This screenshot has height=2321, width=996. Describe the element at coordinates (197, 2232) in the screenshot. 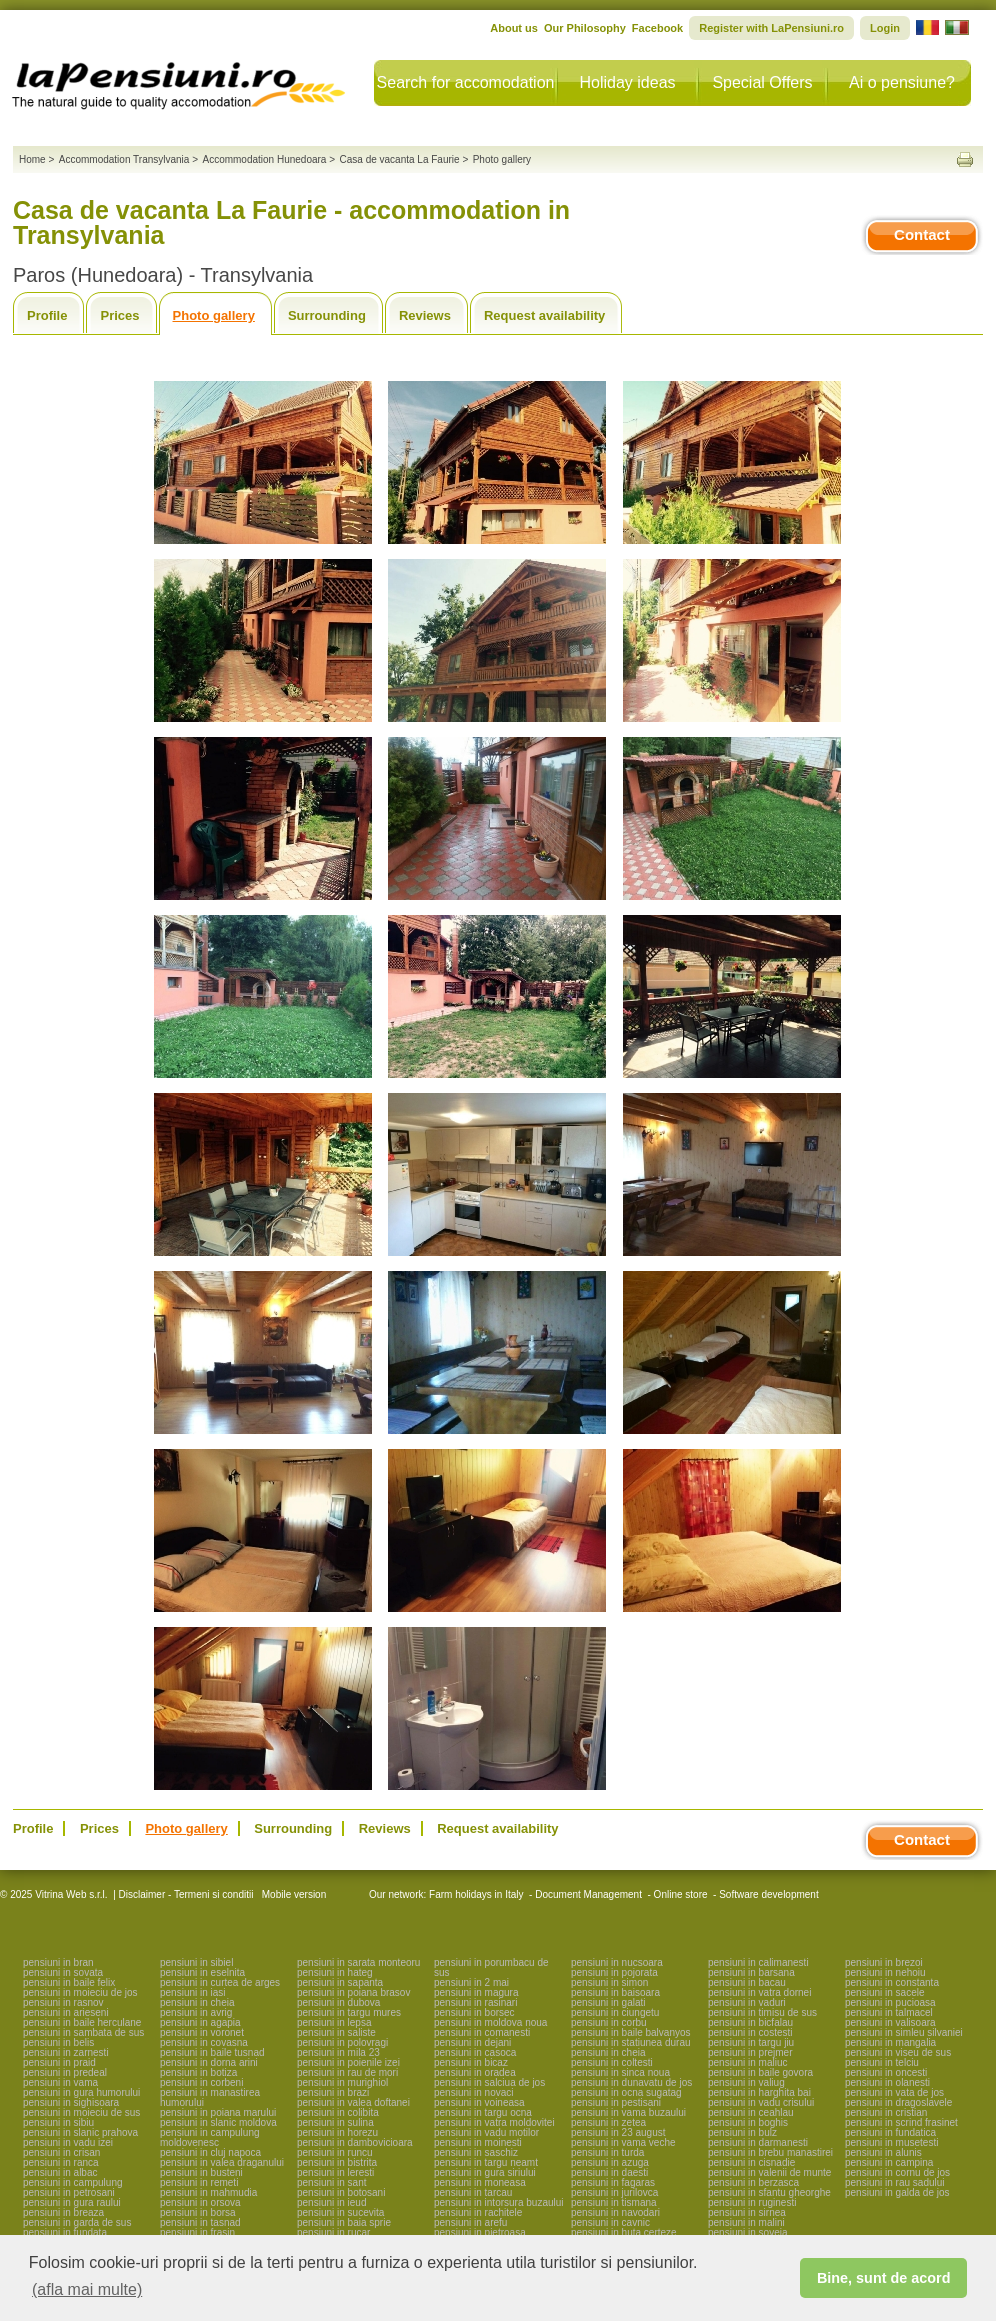

I see `pensiuni in frasin` at that location.